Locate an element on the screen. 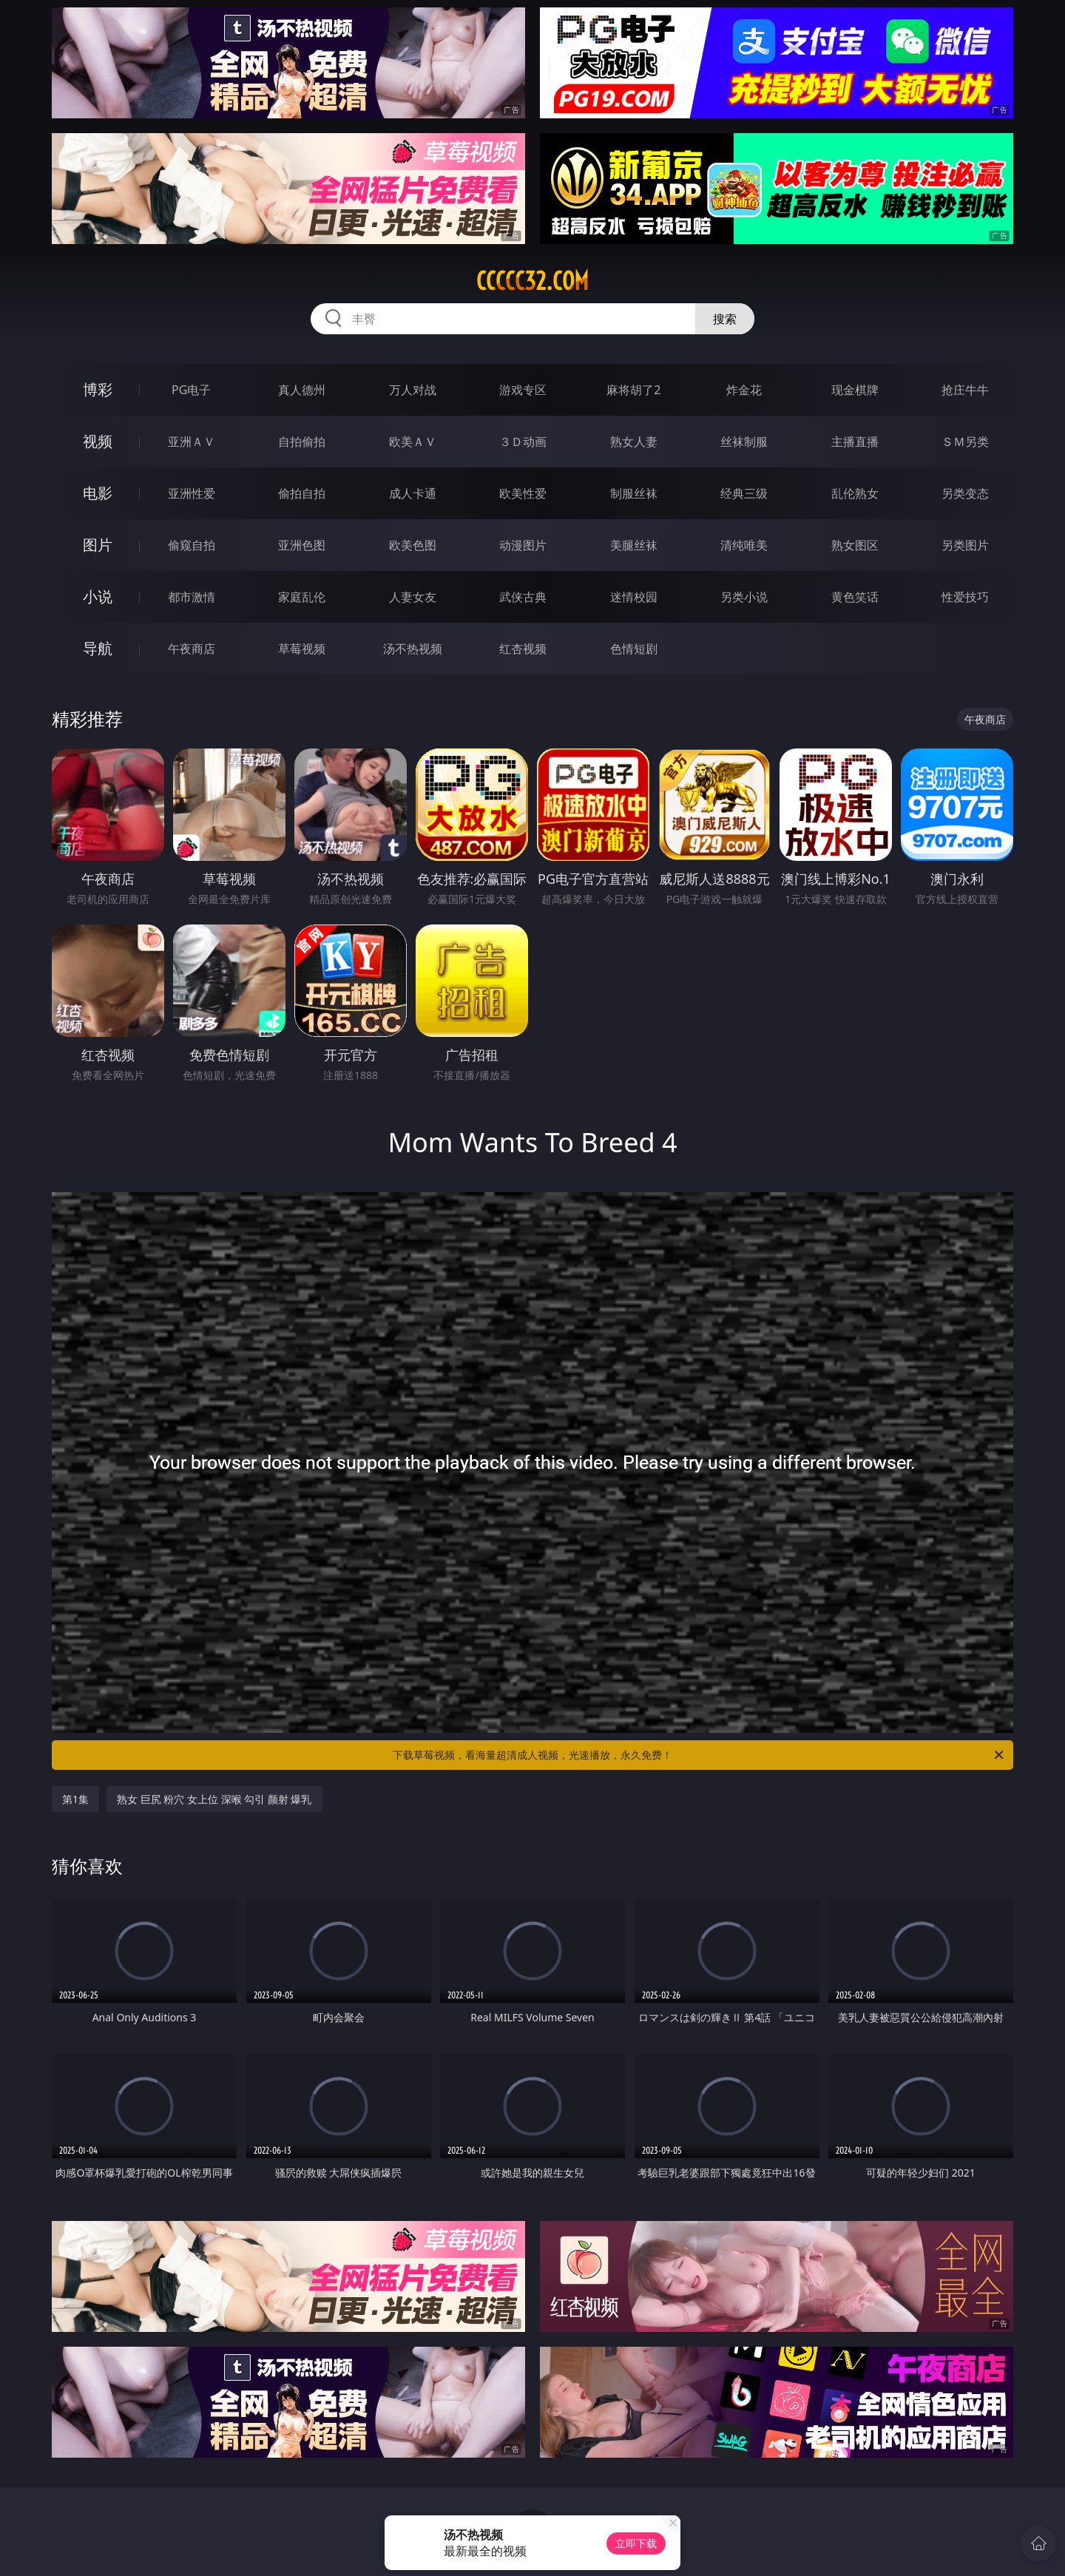 The height and width of the screenshot is (2576, 1065). 万人对战 is located at coordinates (412, 390).